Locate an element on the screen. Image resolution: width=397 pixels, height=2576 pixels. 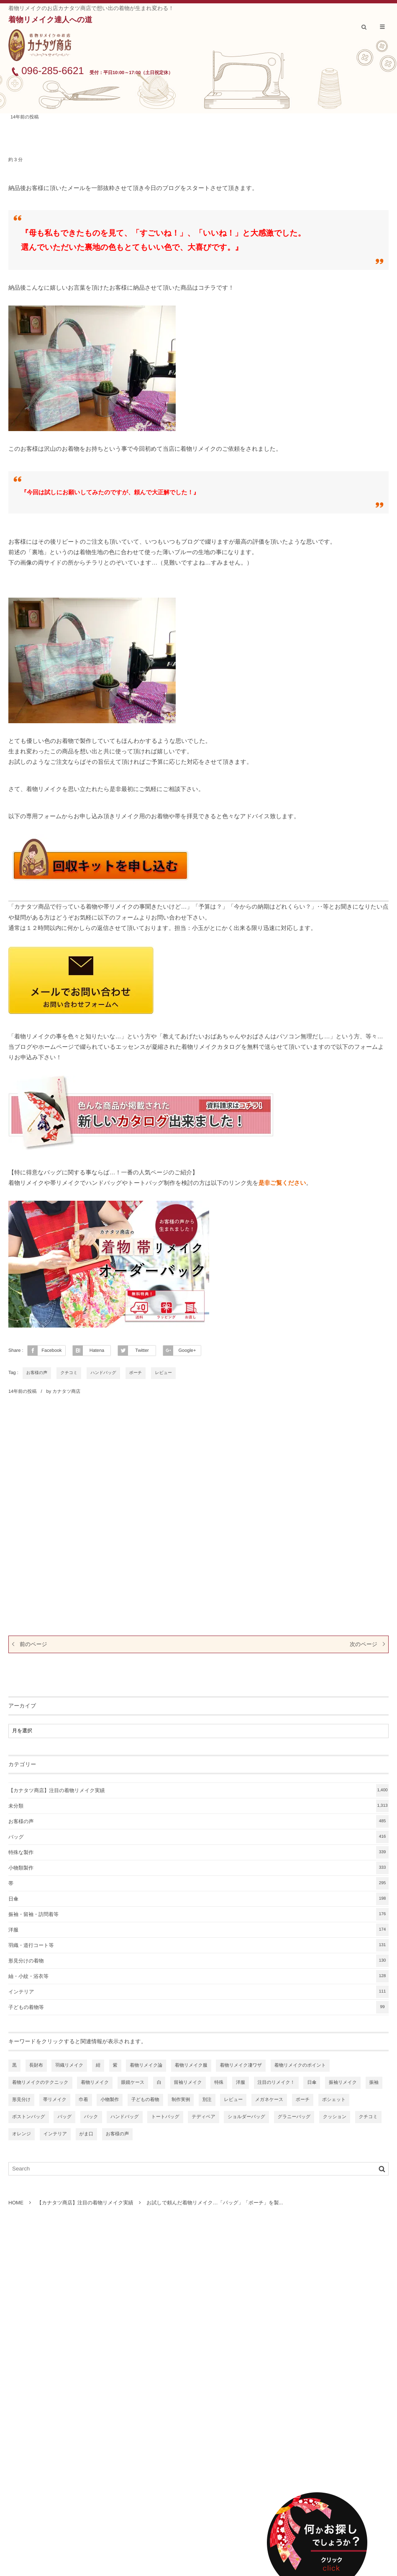
ポーチ is located at coordinates (135, 1373).